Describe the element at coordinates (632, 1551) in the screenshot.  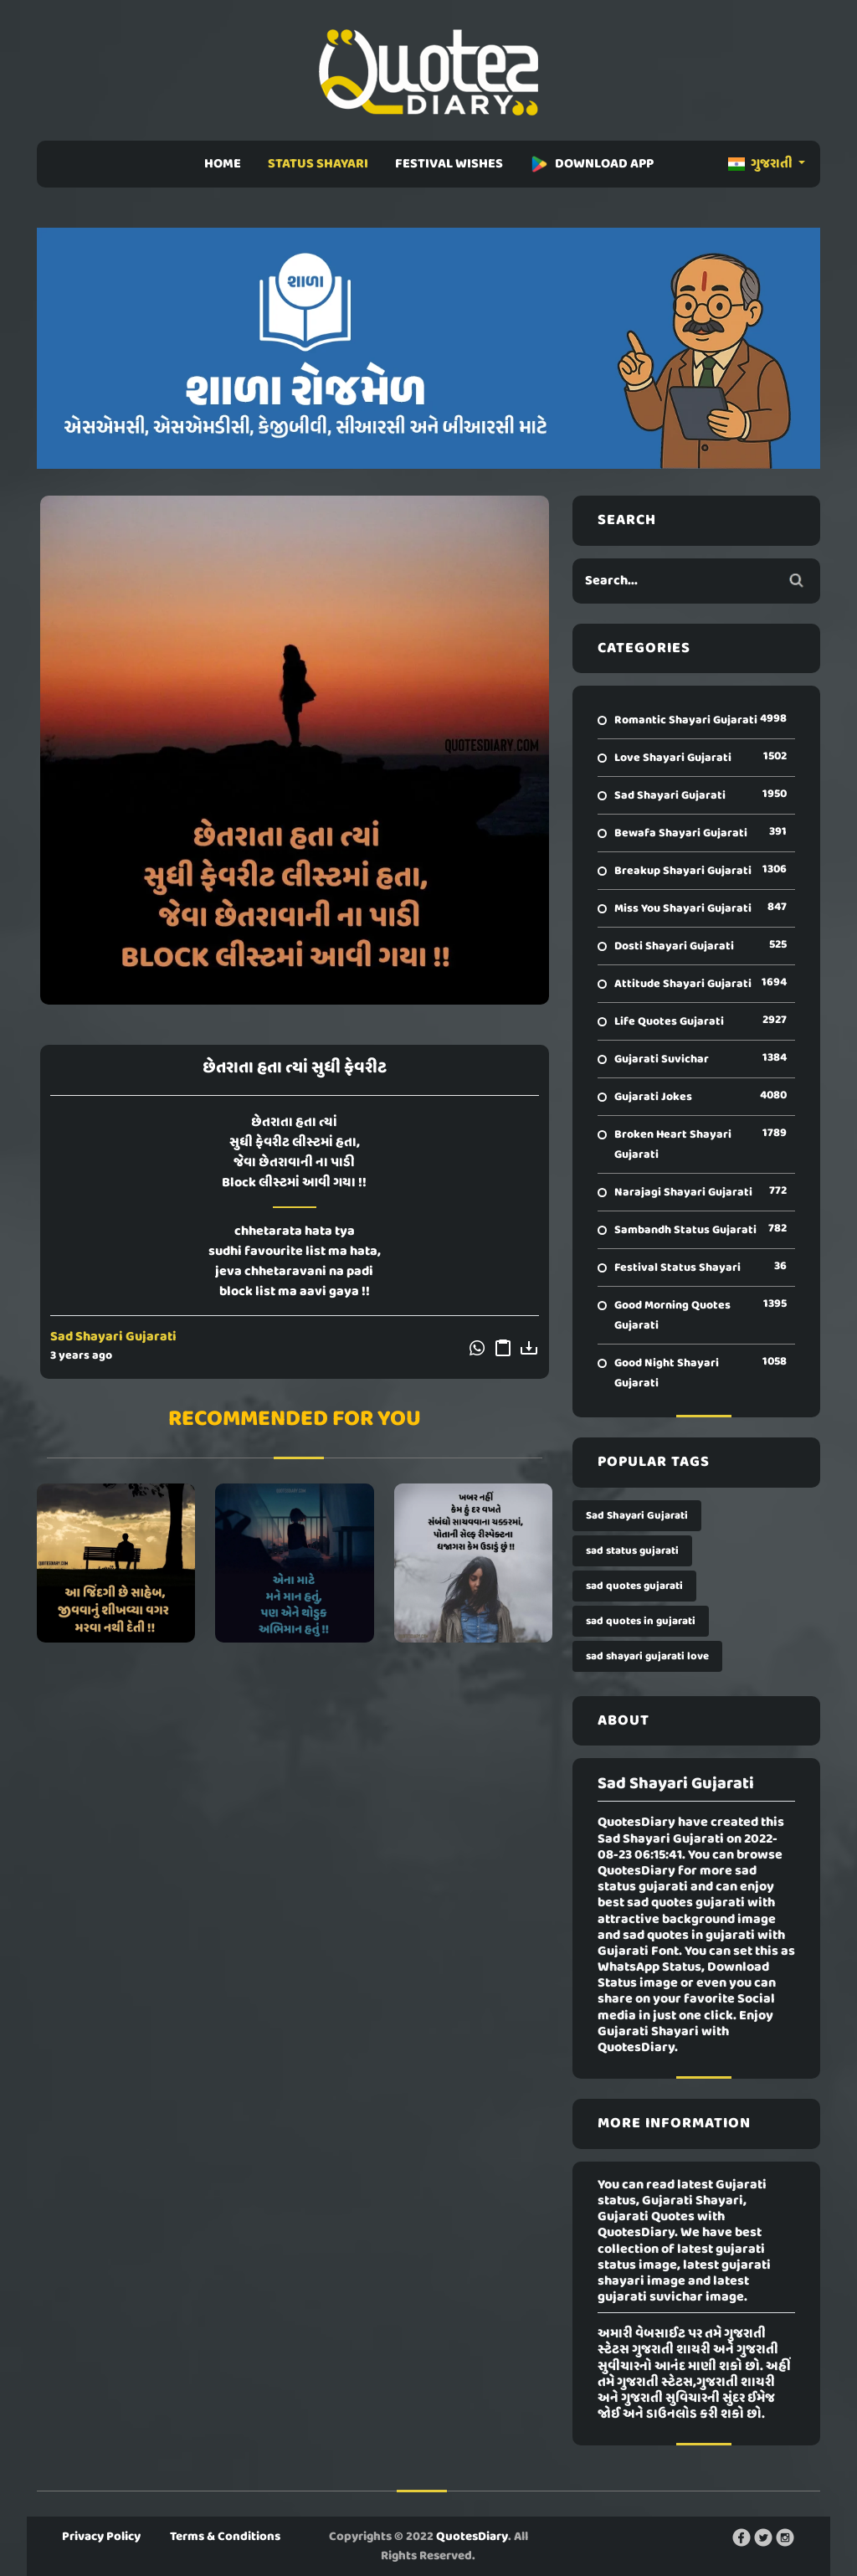
I see `sad status gujarati` at that location.